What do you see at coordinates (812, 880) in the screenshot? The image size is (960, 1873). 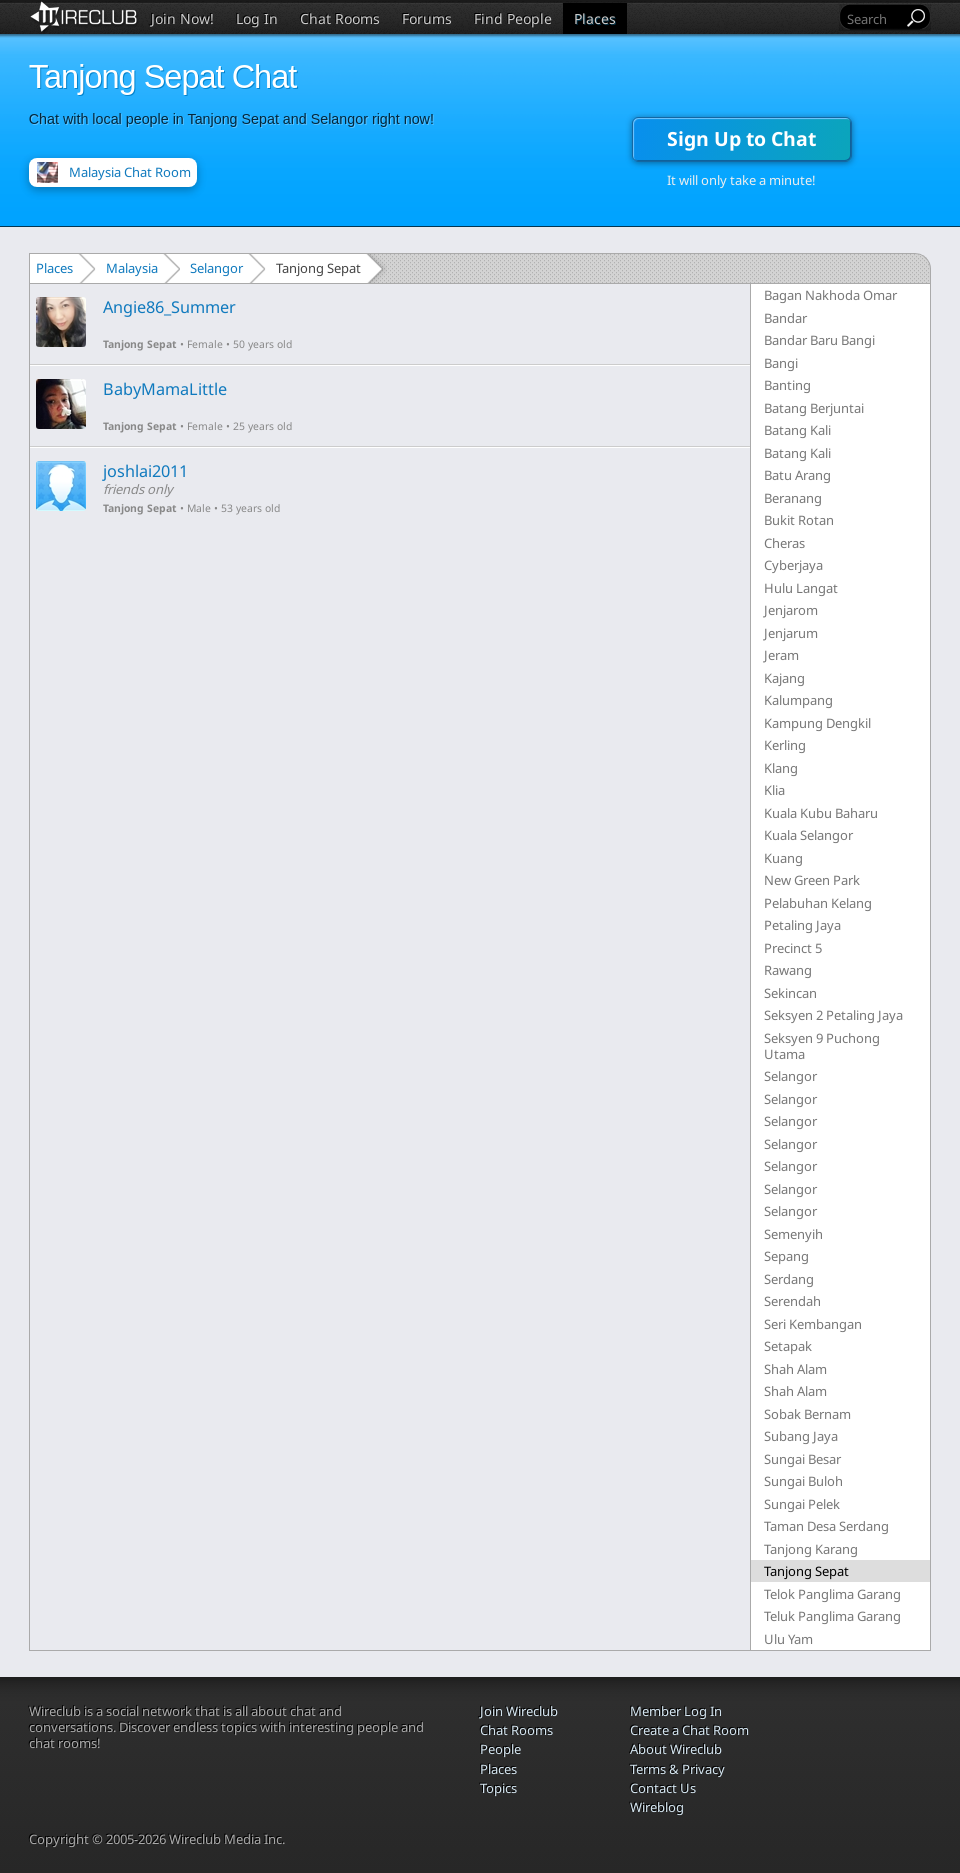 I see `New Green Park` at bounding box center [812, 880].